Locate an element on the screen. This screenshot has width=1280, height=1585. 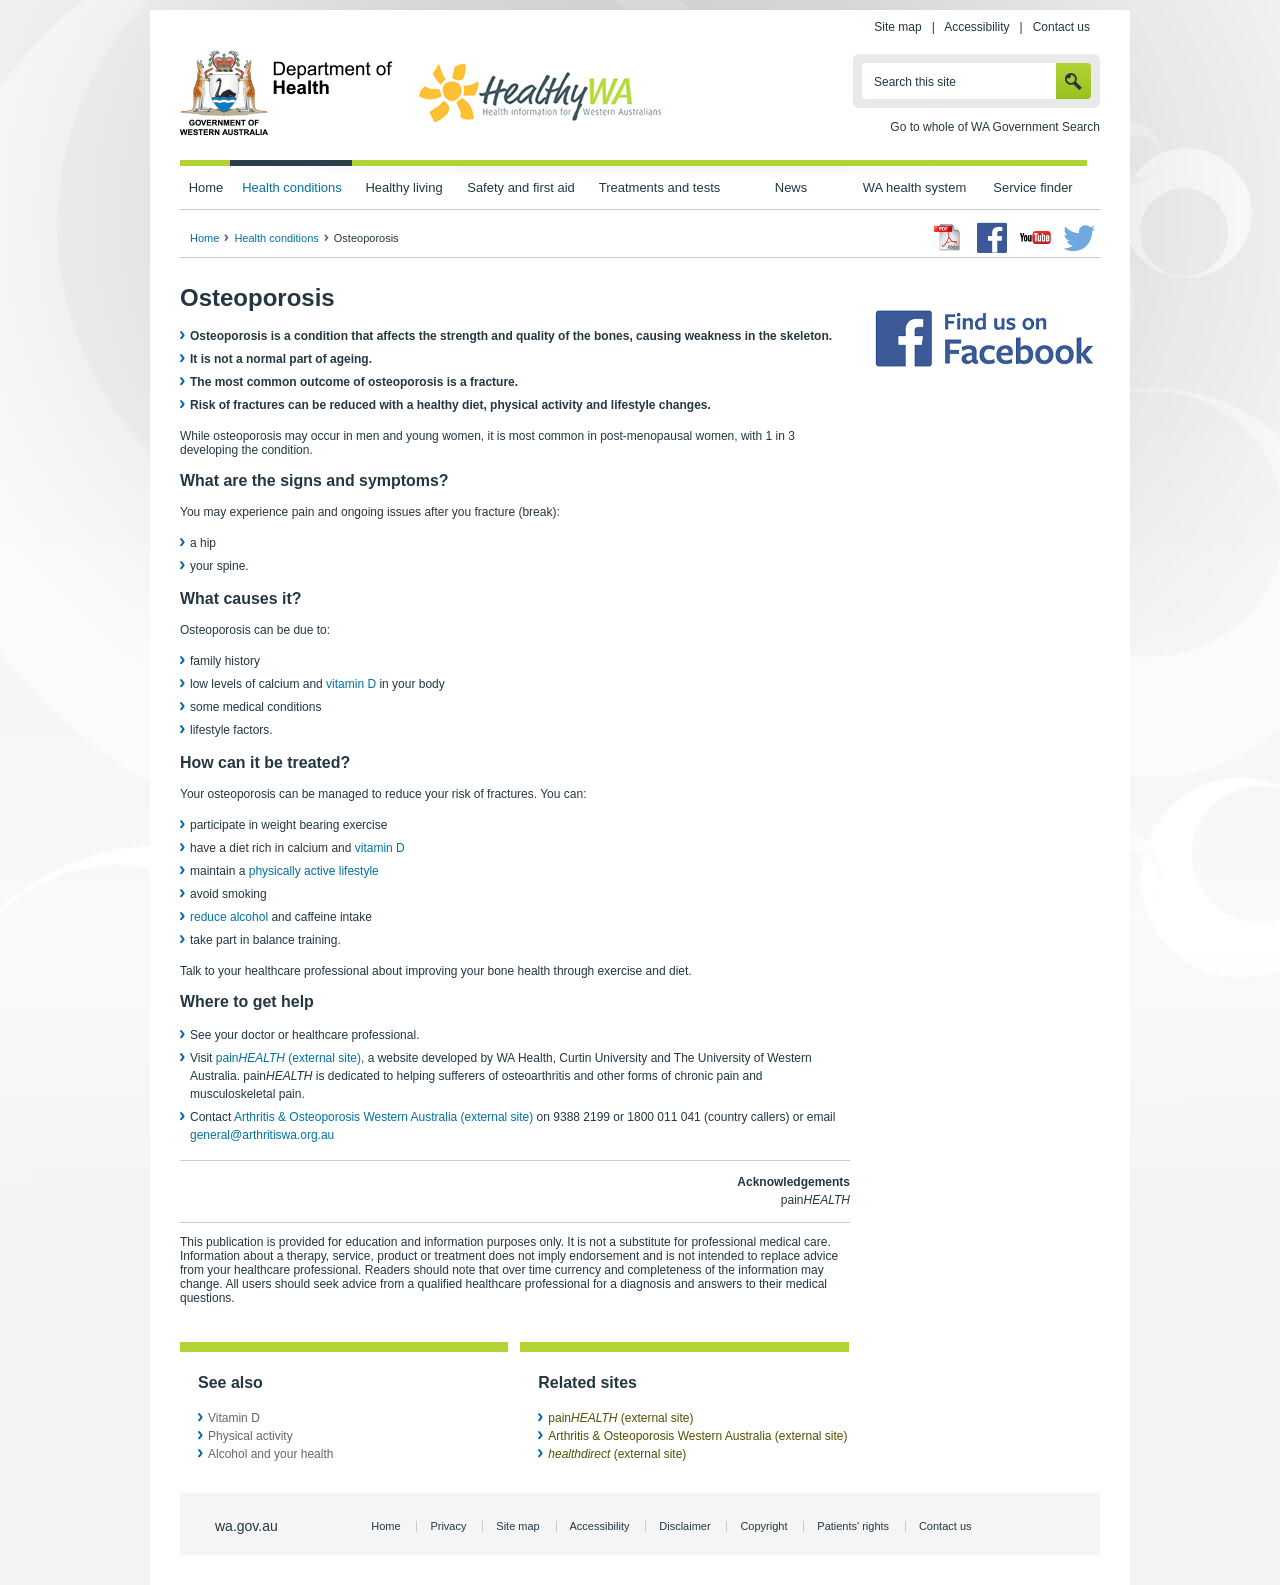
WA health system is located at coordinates (914, 187).